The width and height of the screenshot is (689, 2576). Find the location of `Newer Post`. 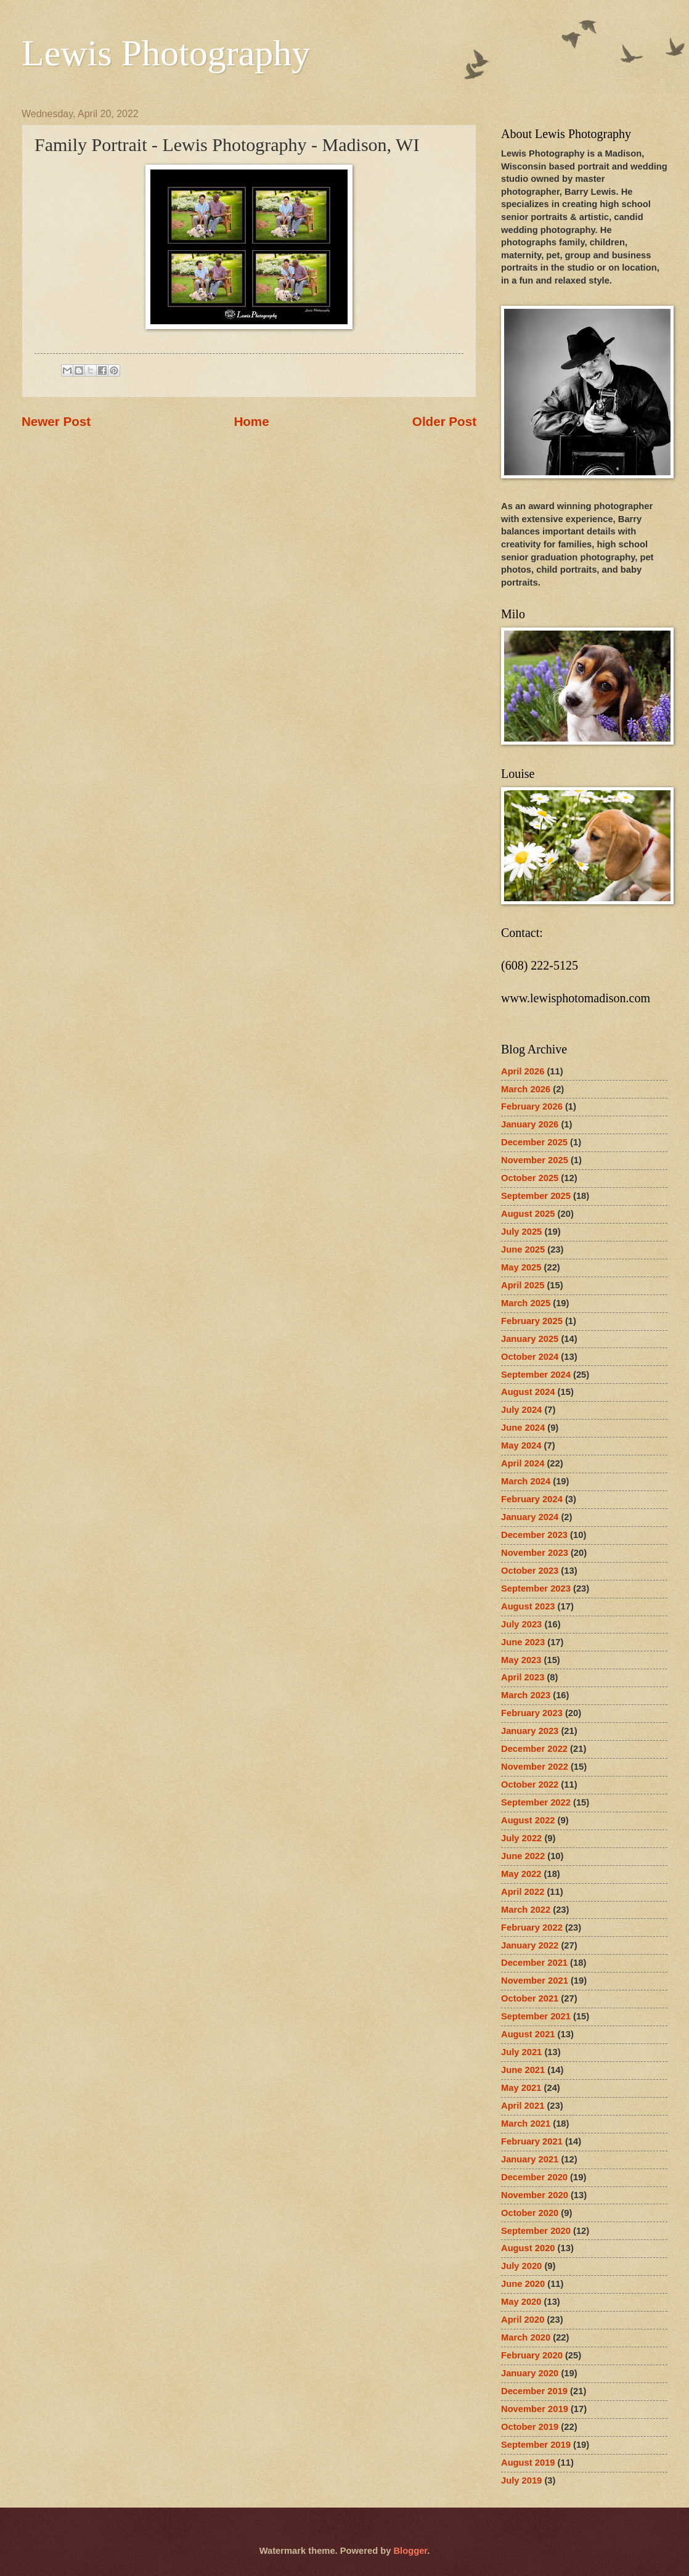

Newer Post is located at coordinates (56, 421).